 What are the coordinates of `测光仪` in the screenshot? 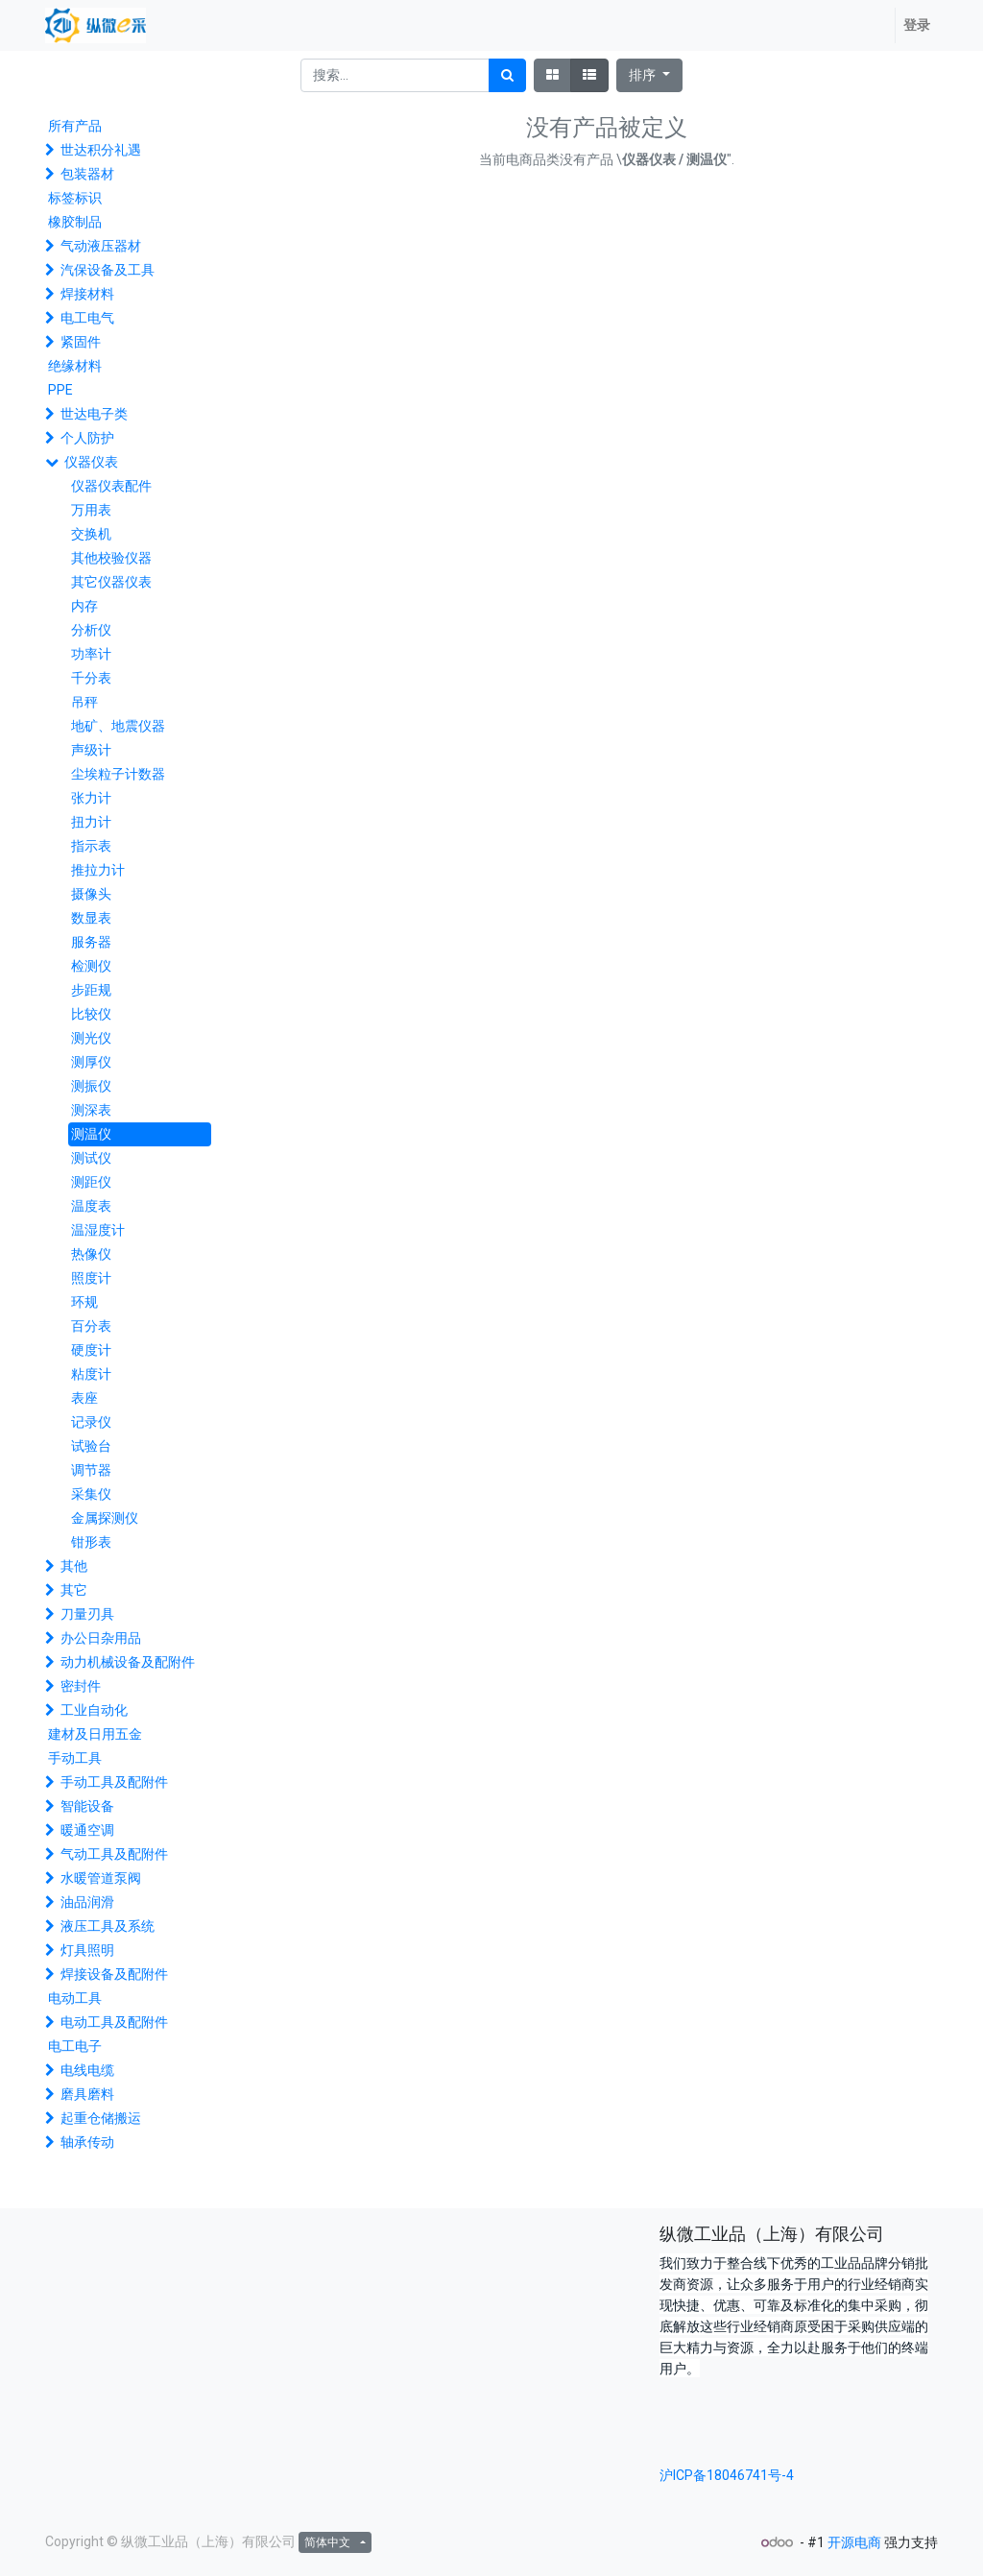 It's located at (91, 1038).